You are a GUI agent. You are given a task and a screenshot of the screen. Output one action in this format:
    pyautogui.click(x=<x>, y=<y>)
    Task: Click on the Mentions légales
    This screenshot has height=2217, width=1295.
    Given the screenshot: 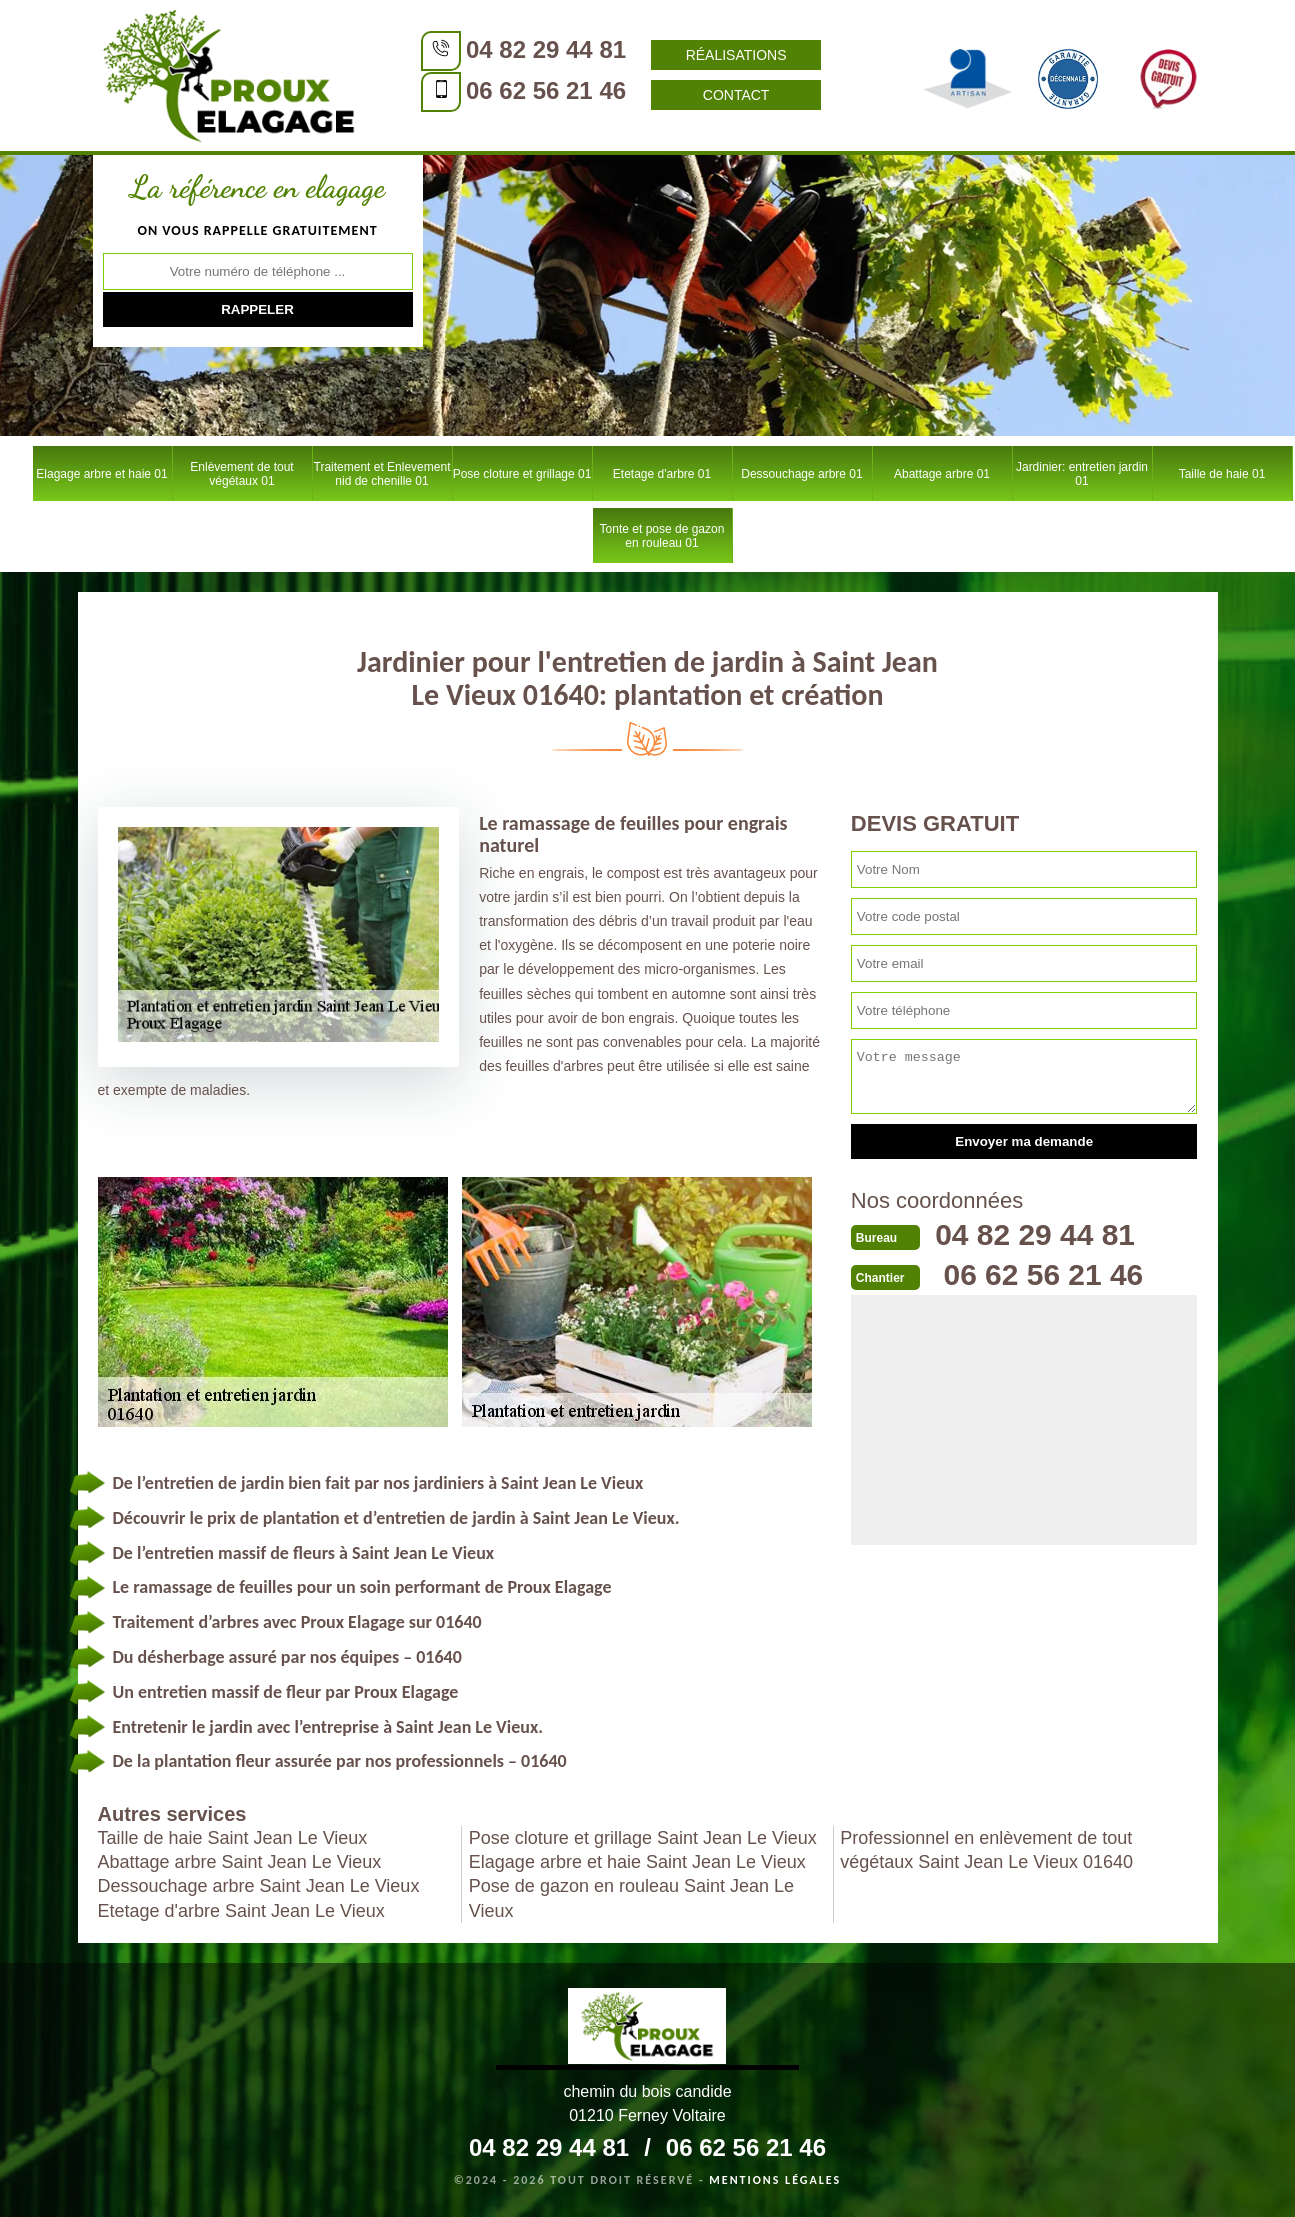 What is the action you would take?
    pyautogui.click(x=775, y=2180)
    